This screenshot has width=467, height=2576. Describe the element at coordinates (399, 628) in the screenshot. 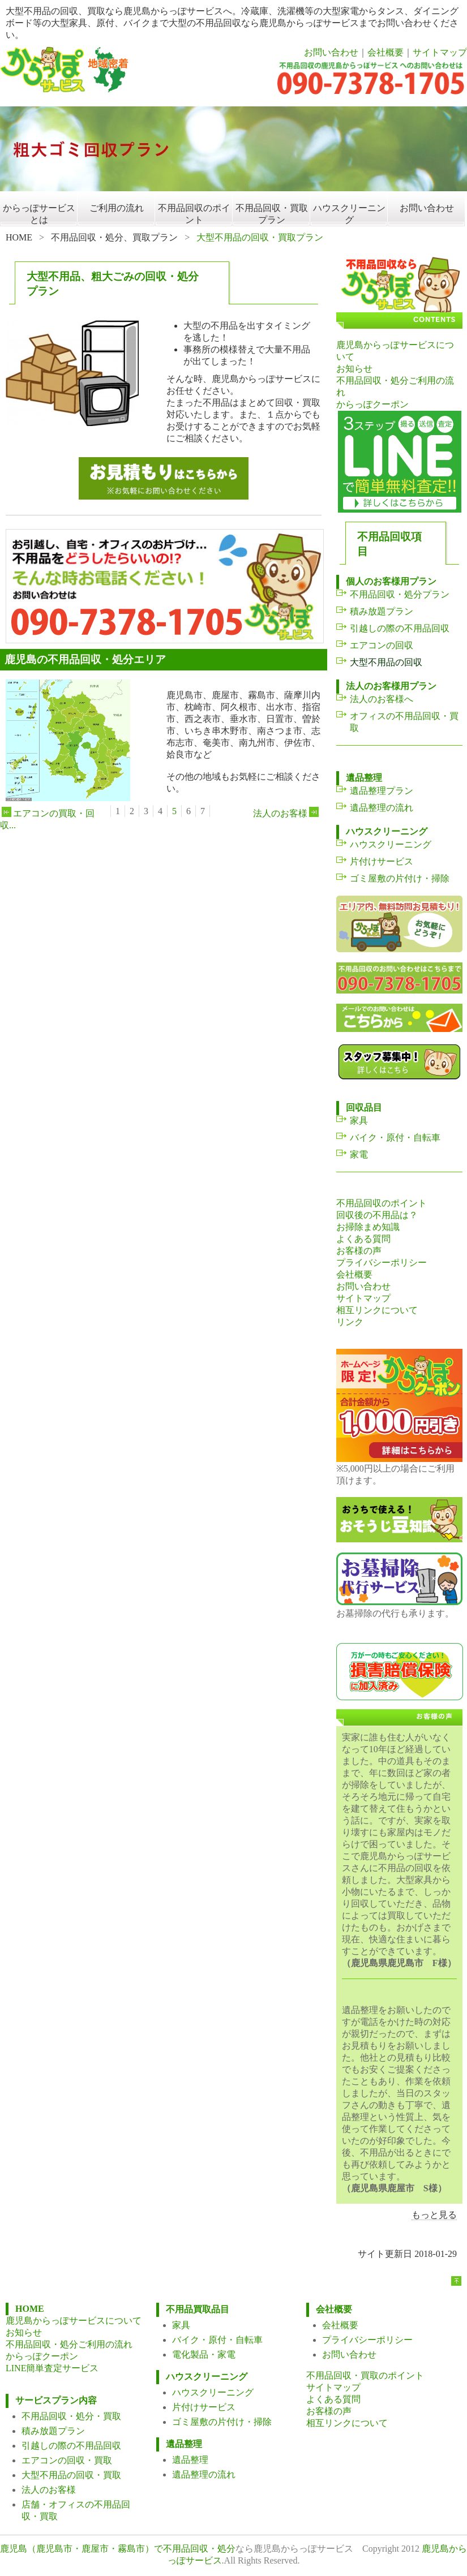

I see `引越しの際の不用品回収` at that location.